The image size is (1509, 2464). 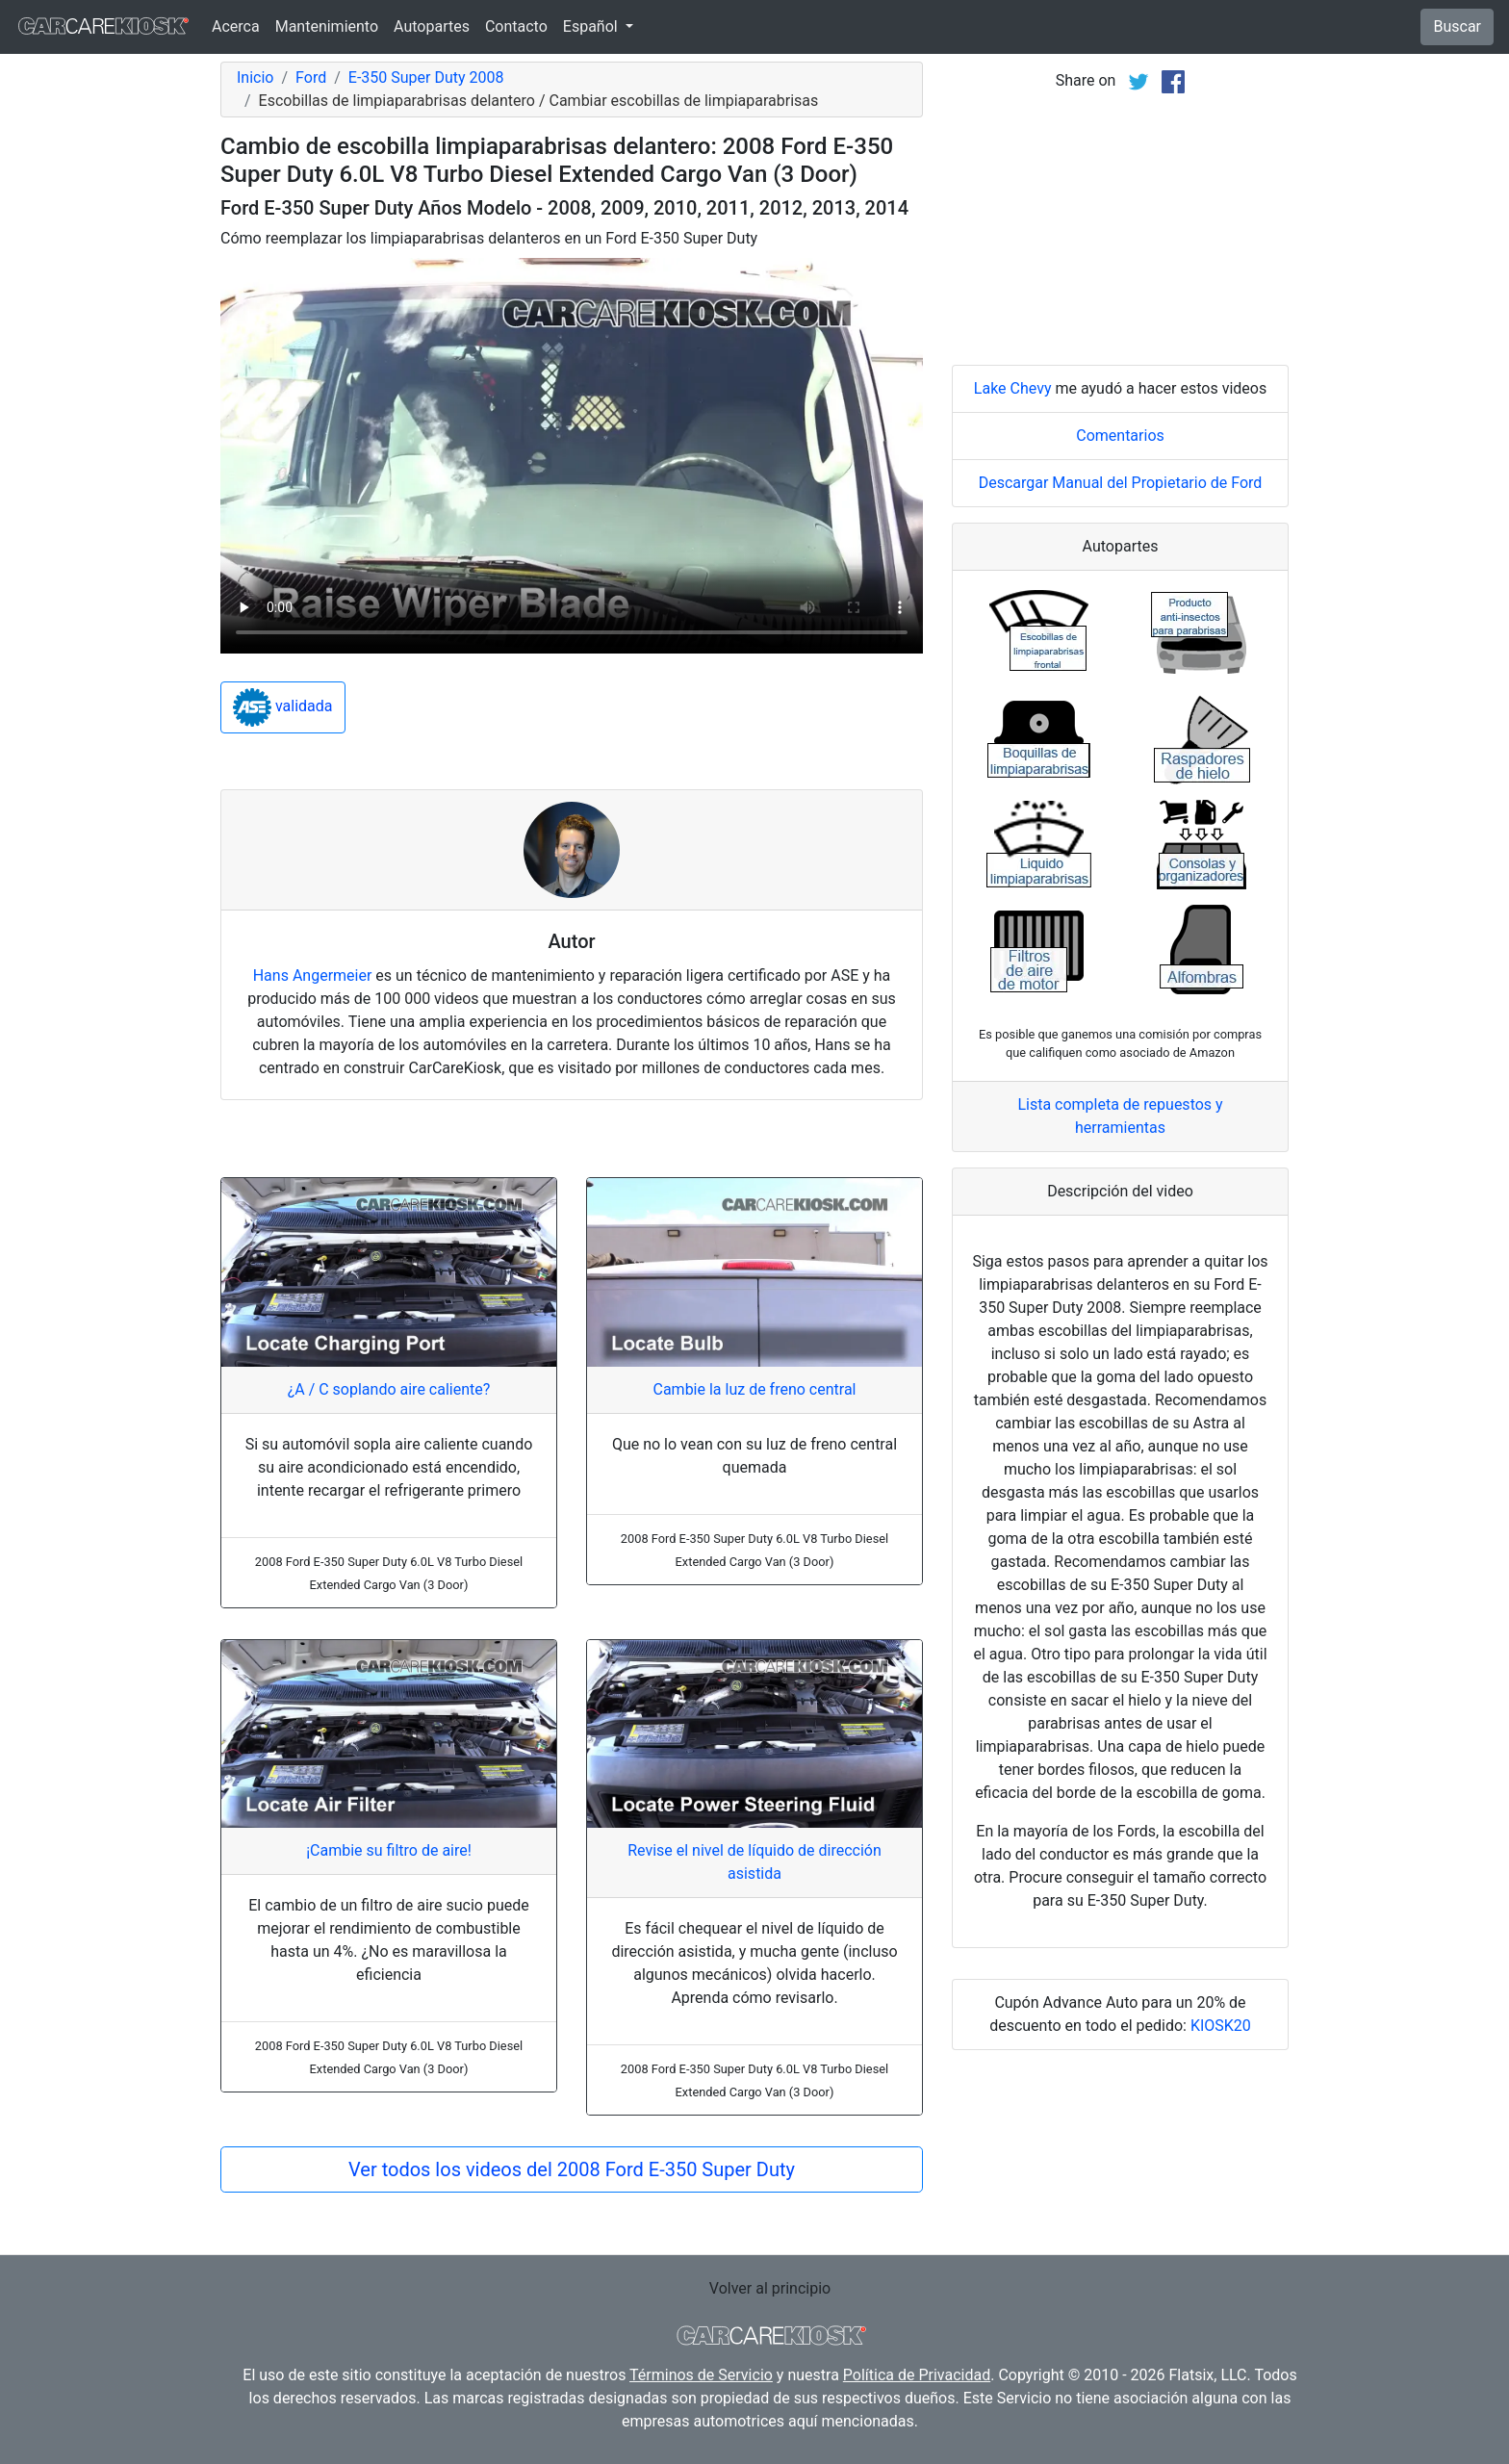 I want to click on E-350 Super Duty 2008, so click(x=426, y=77).